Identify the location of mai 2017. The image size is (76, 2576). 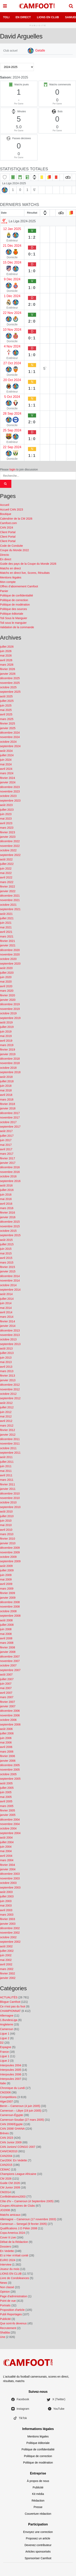
(6, 1144).